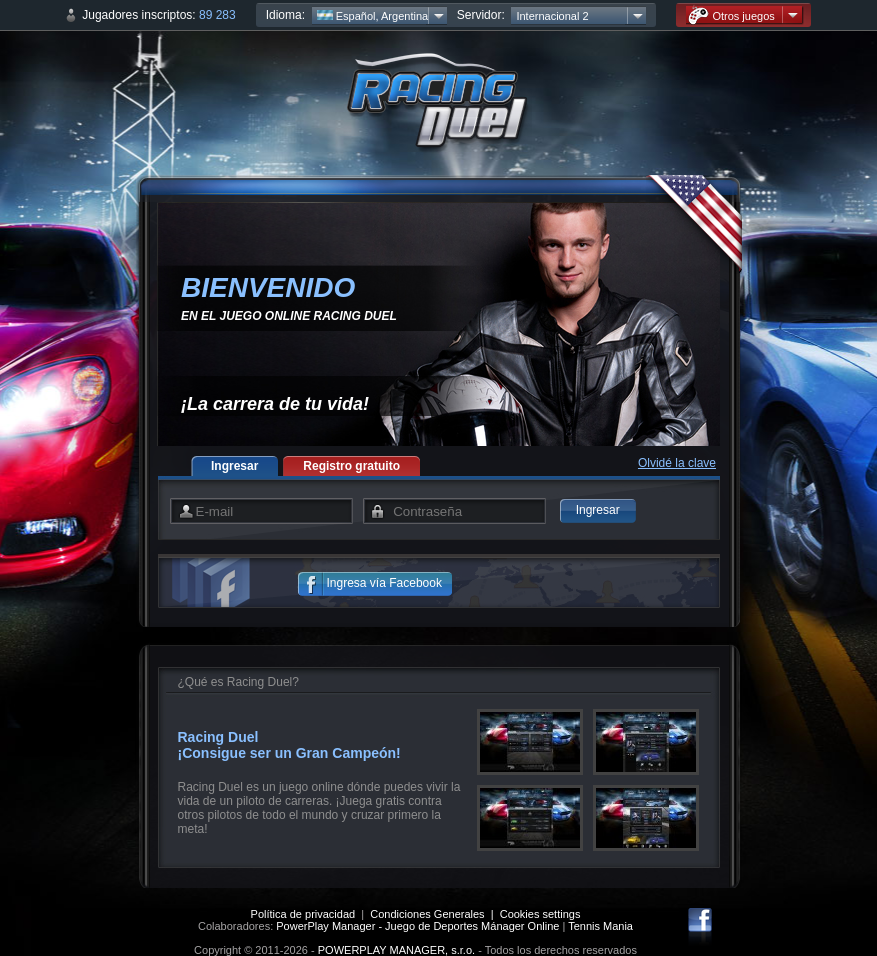 This screenshot has width=877, height=956. What do you see at coordinates (396, 950) in the screenshot?
I see `POWERPLAY MANAGER, s.r.o.` at bounding box center [396, 950].